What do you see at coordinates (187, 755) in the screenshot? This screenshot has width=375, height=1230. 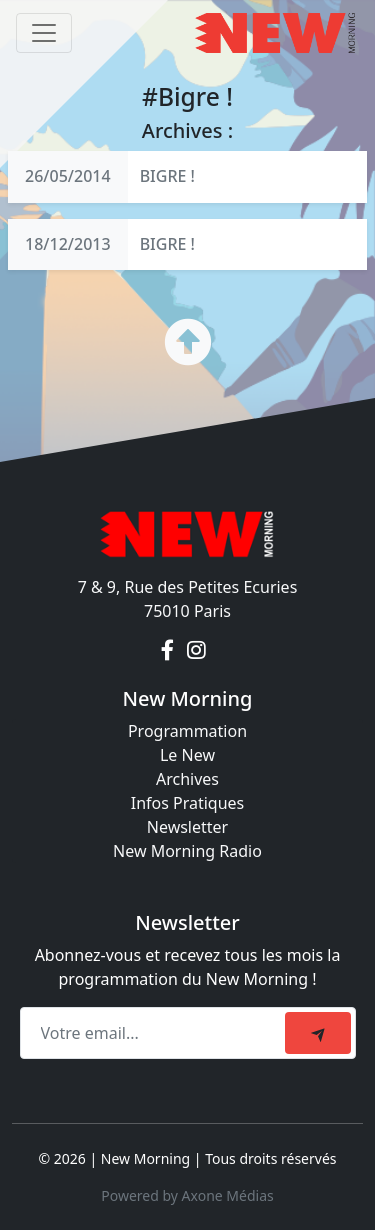 I see `Le New` at bounding box center [187, 755].